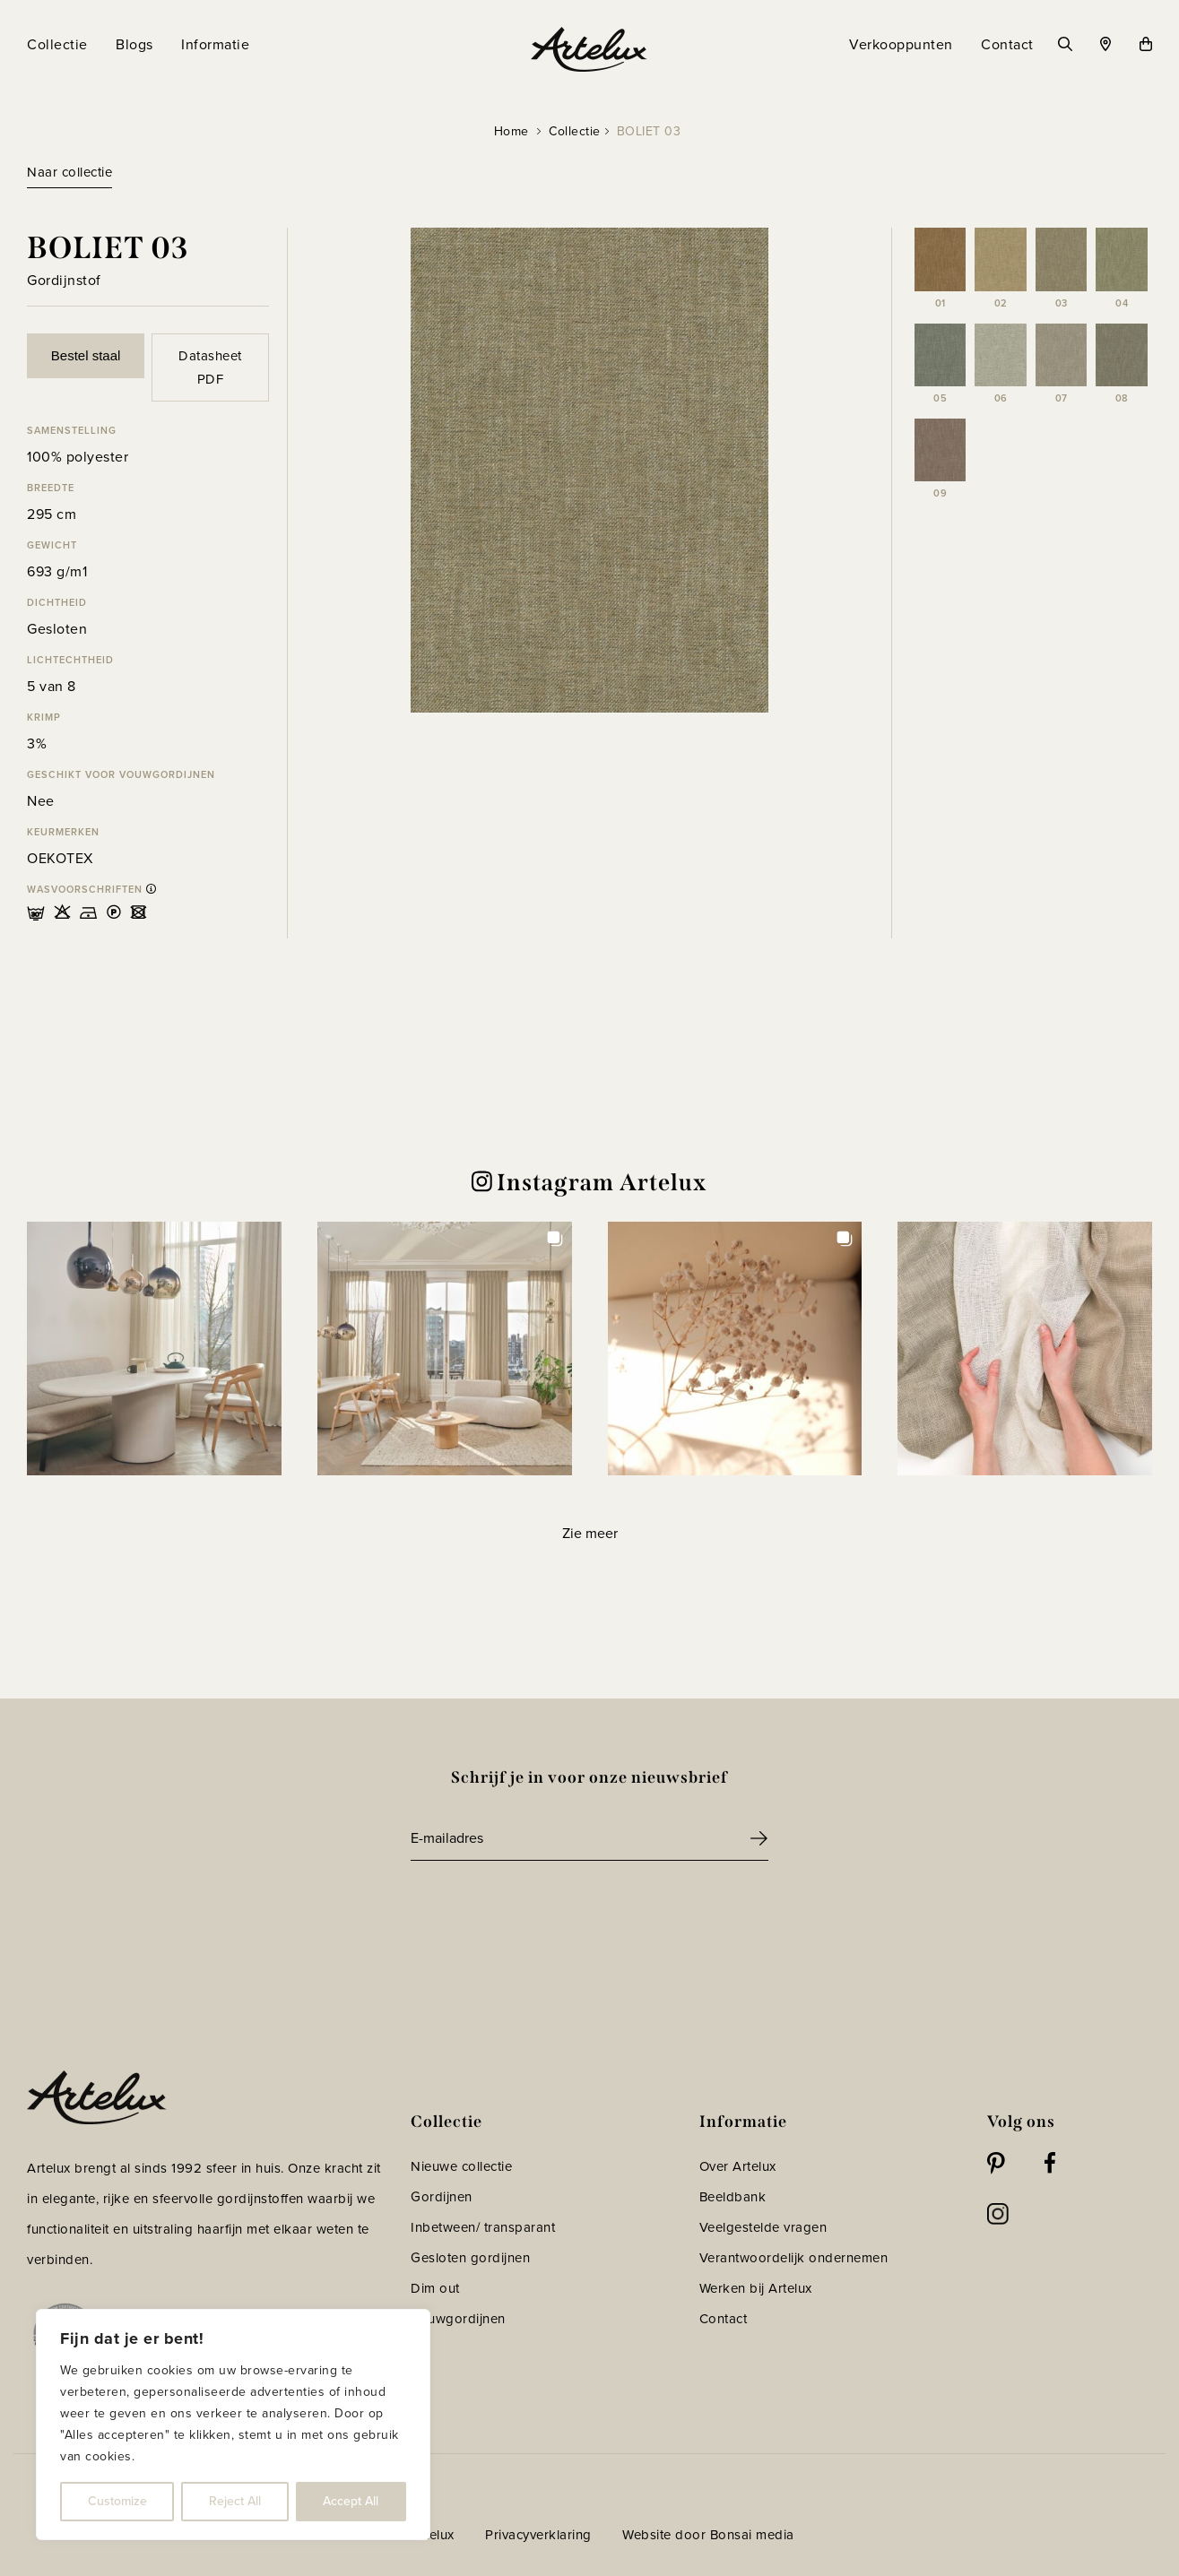  What do you see at coordinates (737, 2166) in the screenshot?
I see `Over Artelux` at bounding box center [737, 2166].